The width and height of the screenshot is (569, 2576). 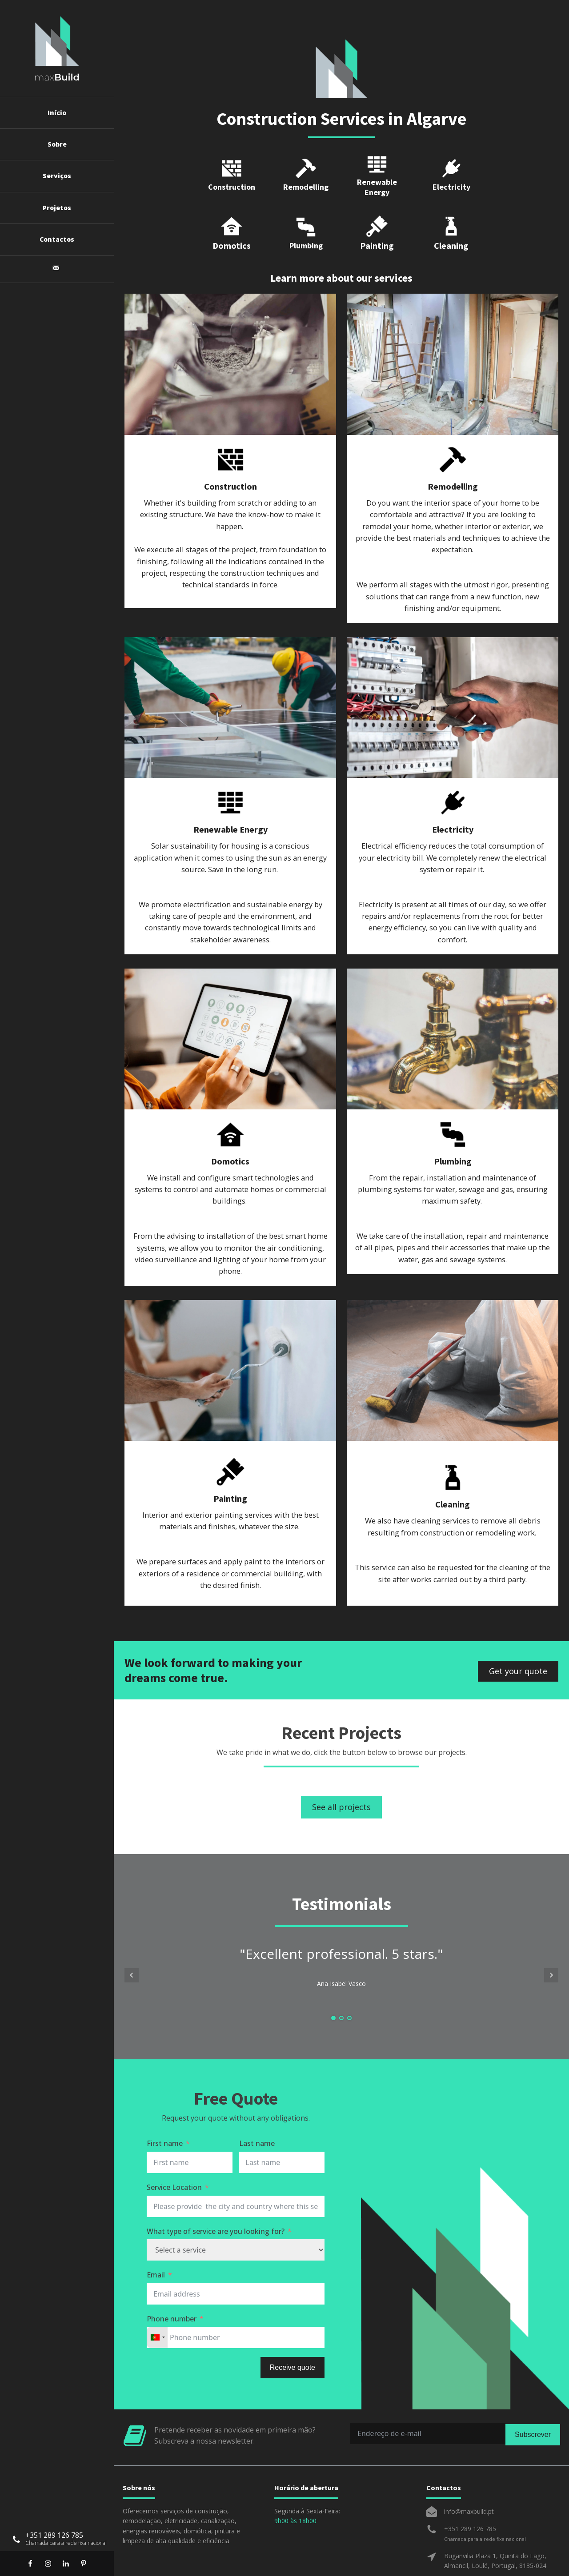 What do you see at coordinates (57, 175) in the screenshot?
I see `Serviços` at bounding box center [57, 175].